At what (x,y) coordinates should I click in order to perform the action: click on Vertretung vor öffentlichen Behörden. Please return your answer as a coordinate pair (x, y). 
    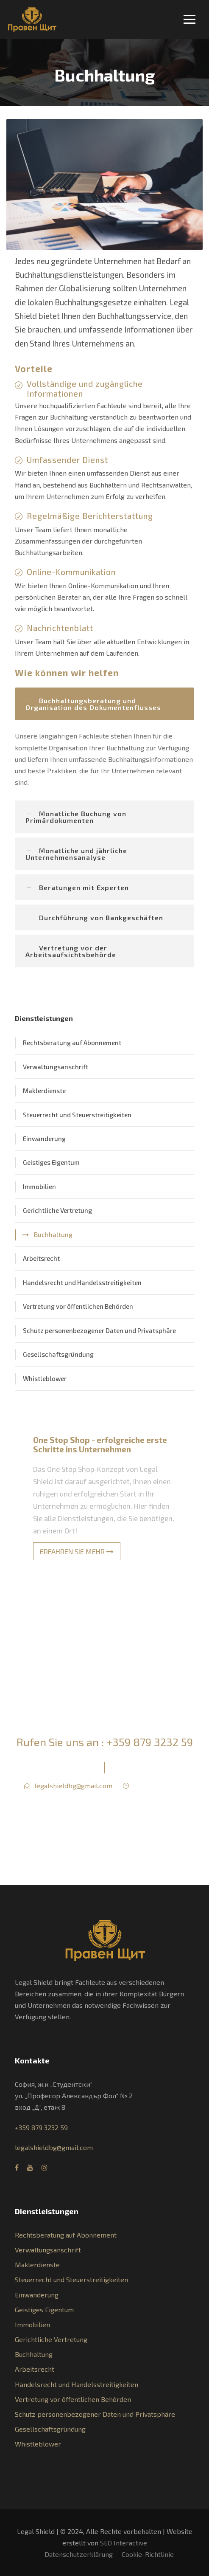
    Looking at the image, I should click on (78, 1306).